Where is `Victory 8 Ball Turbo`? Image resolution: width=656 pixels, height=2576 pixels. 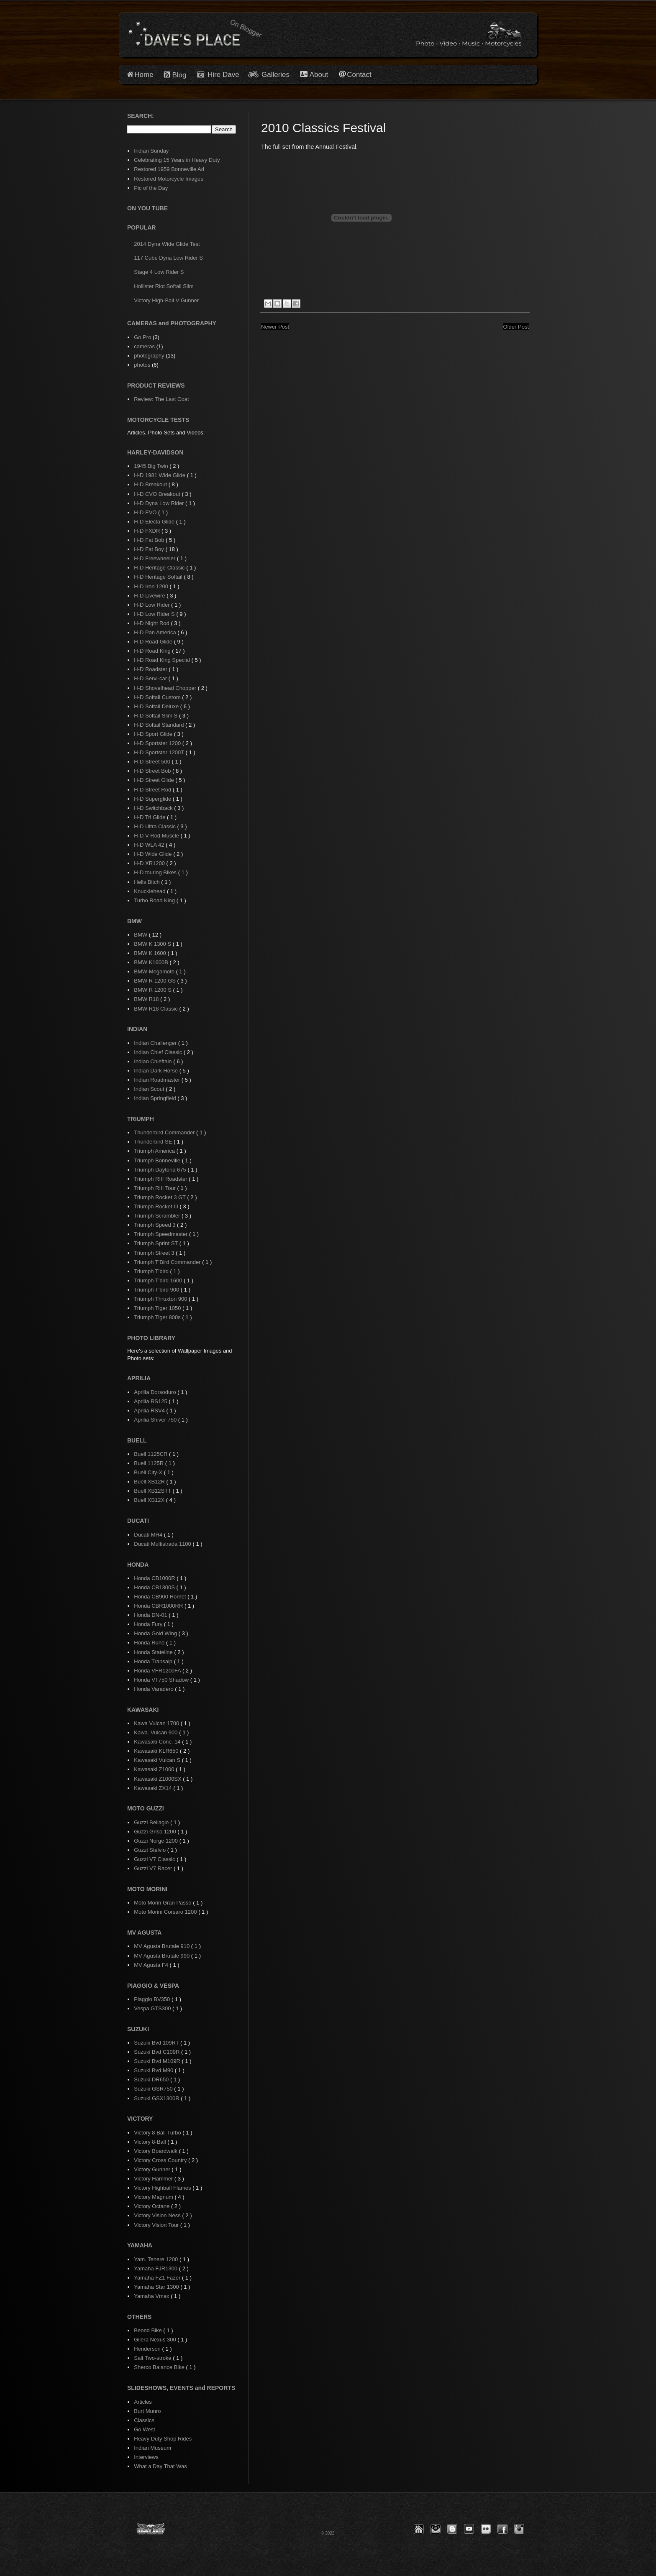
Victory 8 Ball Turbo is located at coordinates (158, 2132).